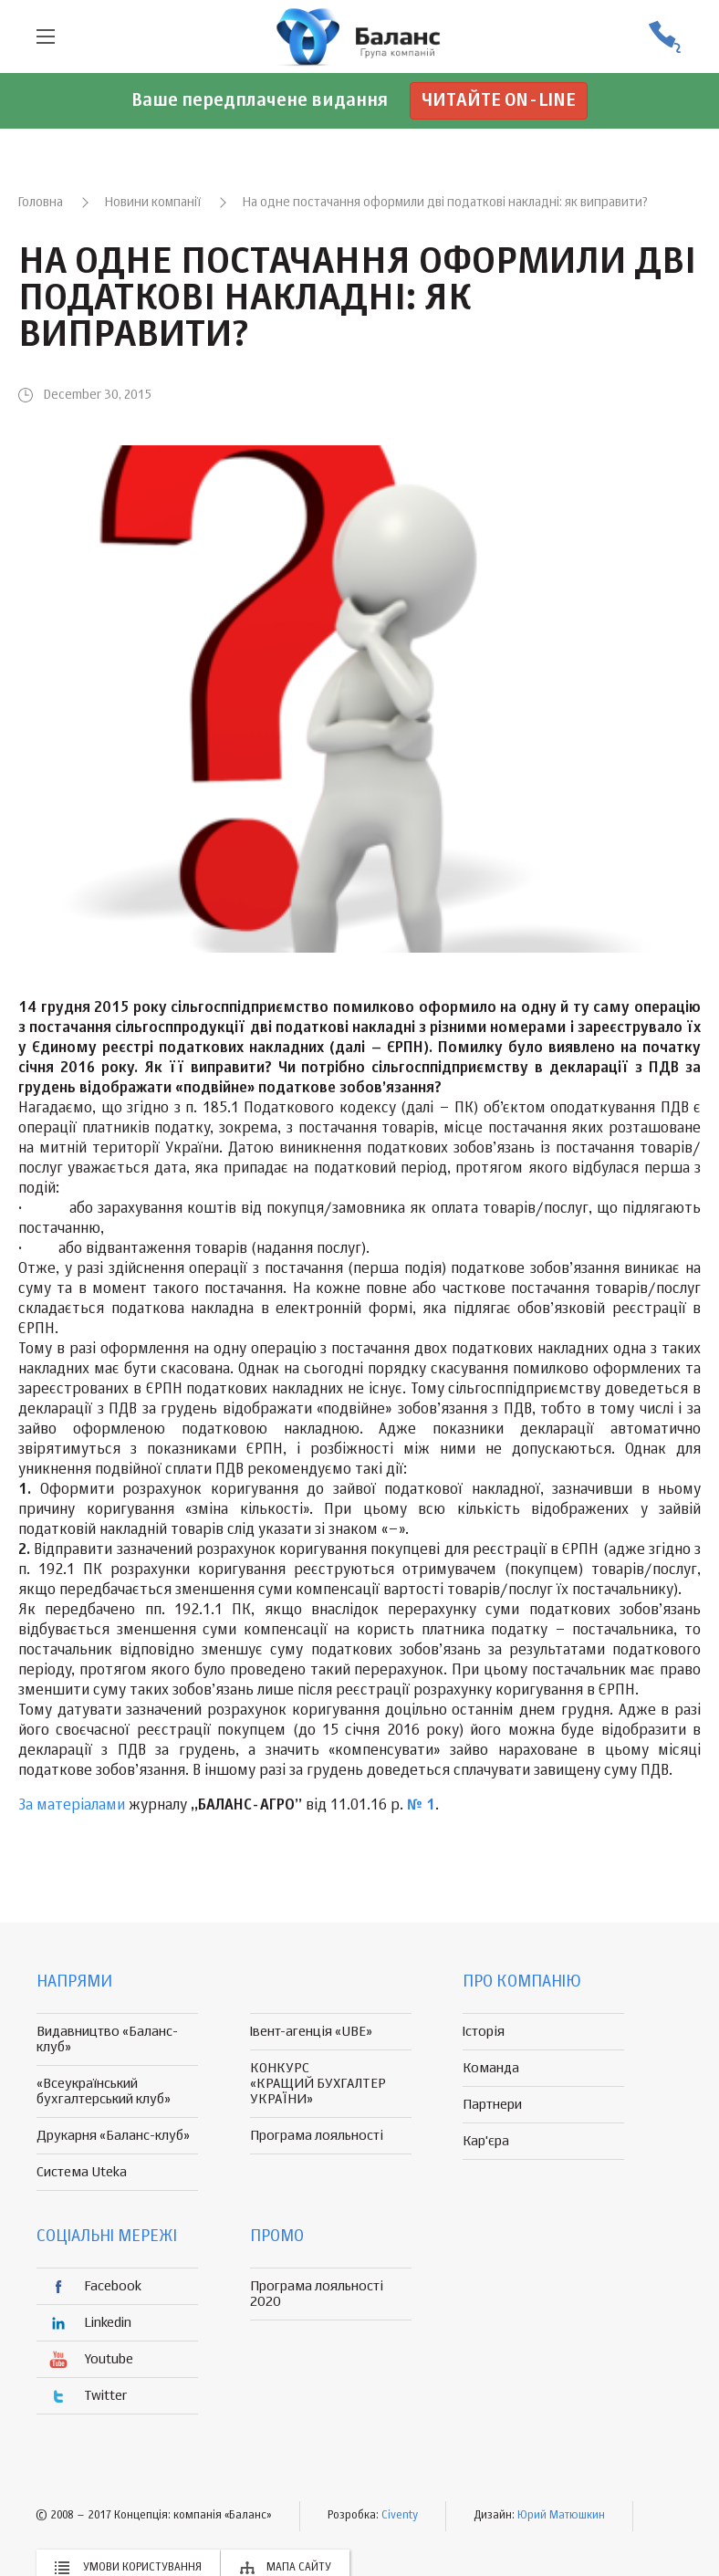 This screenshot has width=719, height=2576. I want to click on Історія, so click(484, 2032).